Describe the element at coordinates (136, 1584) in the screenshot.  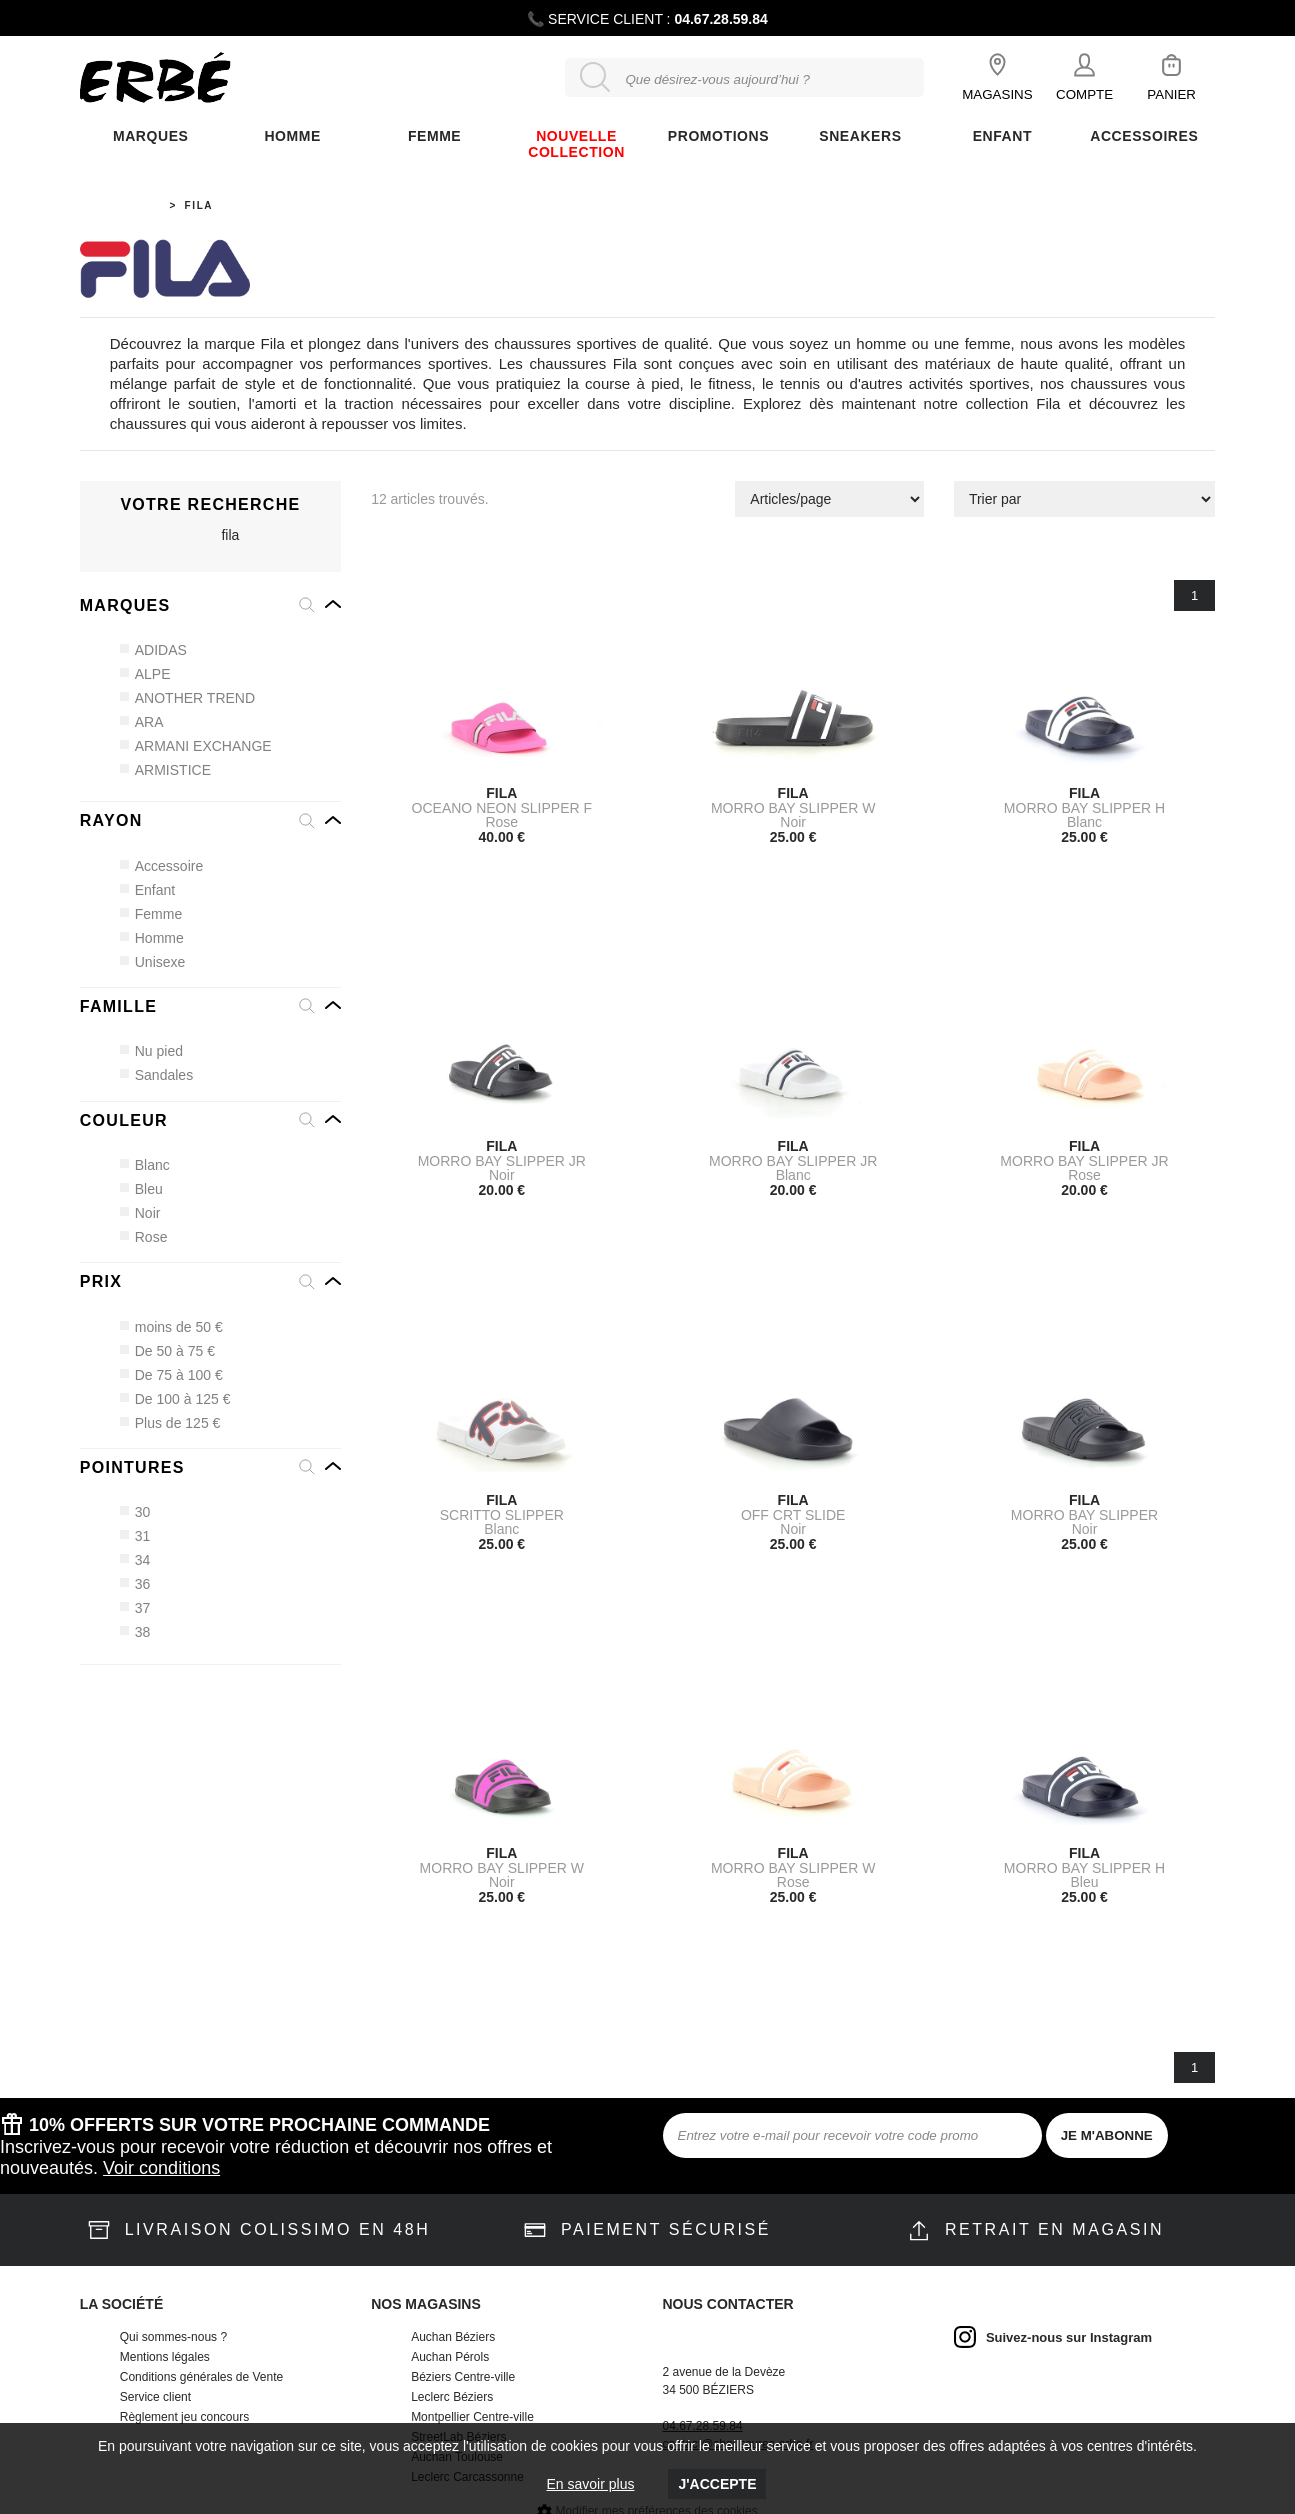
I see `36` at that location.